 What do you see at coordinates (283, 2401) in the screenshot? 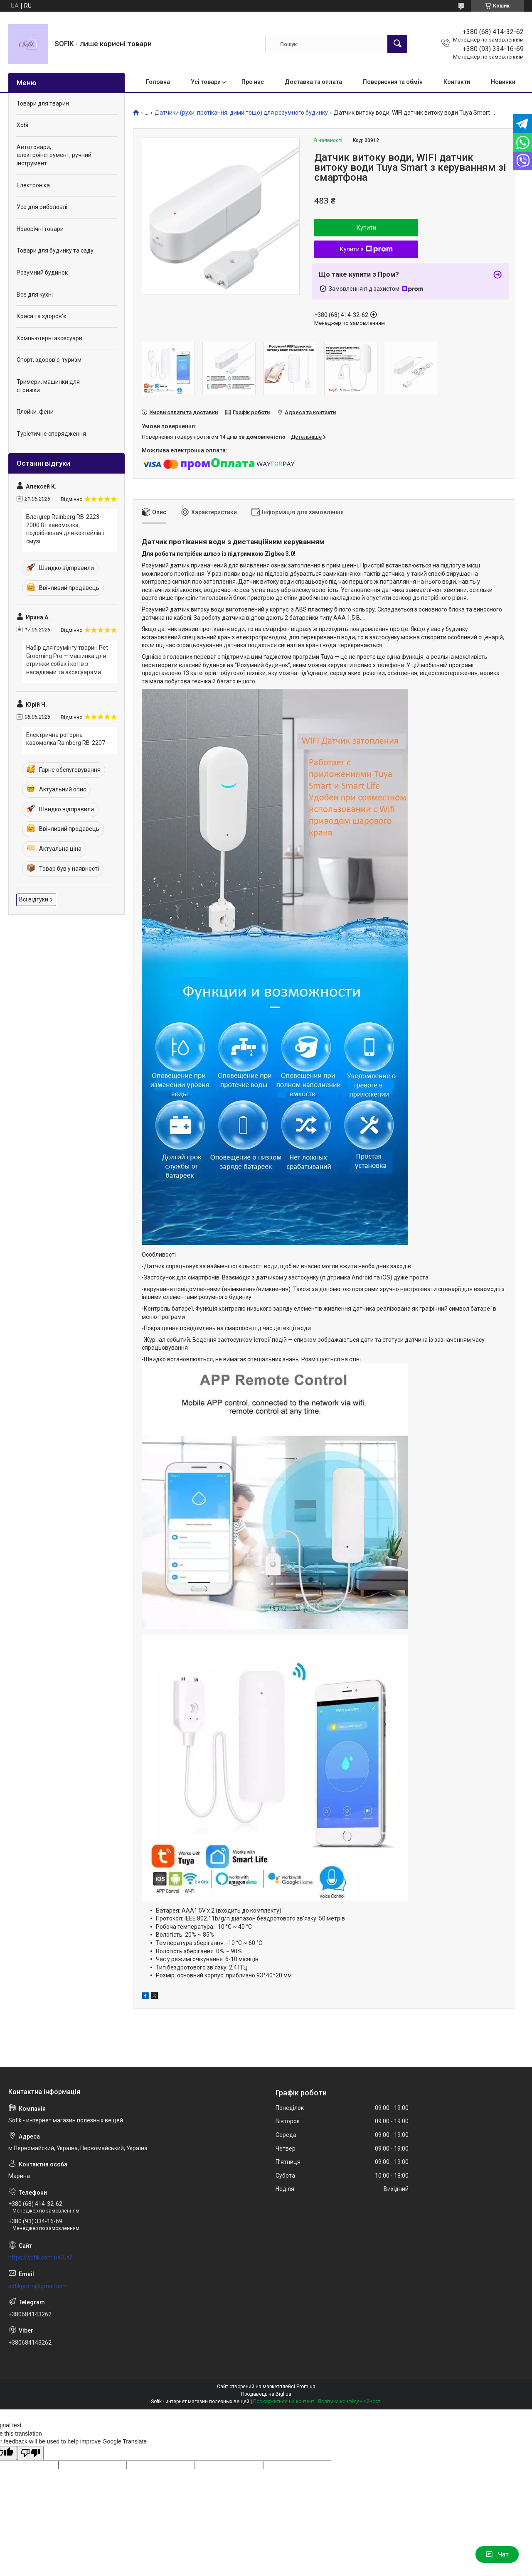
I see `Поскаржитися на контент` at bounding box center [283, 2401].